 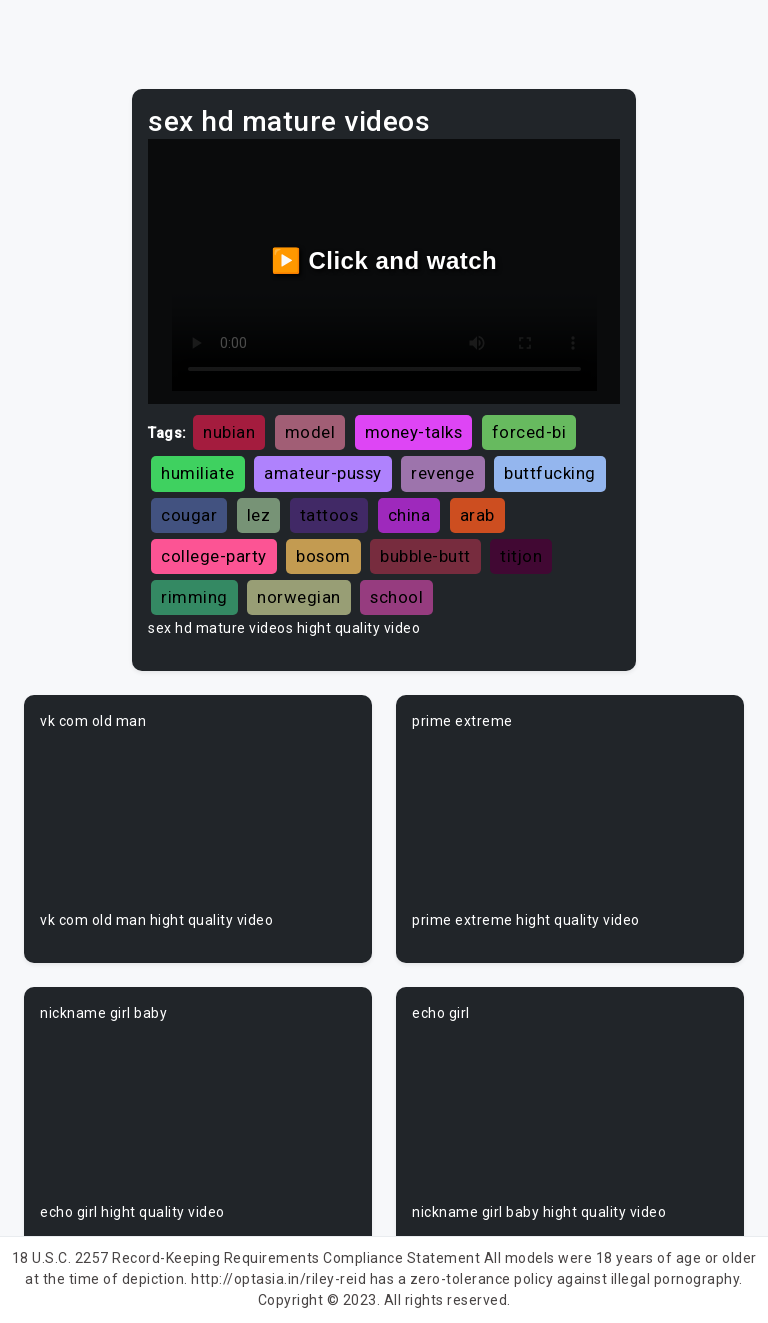 I want to click on lez, so click(x=259, y=515).